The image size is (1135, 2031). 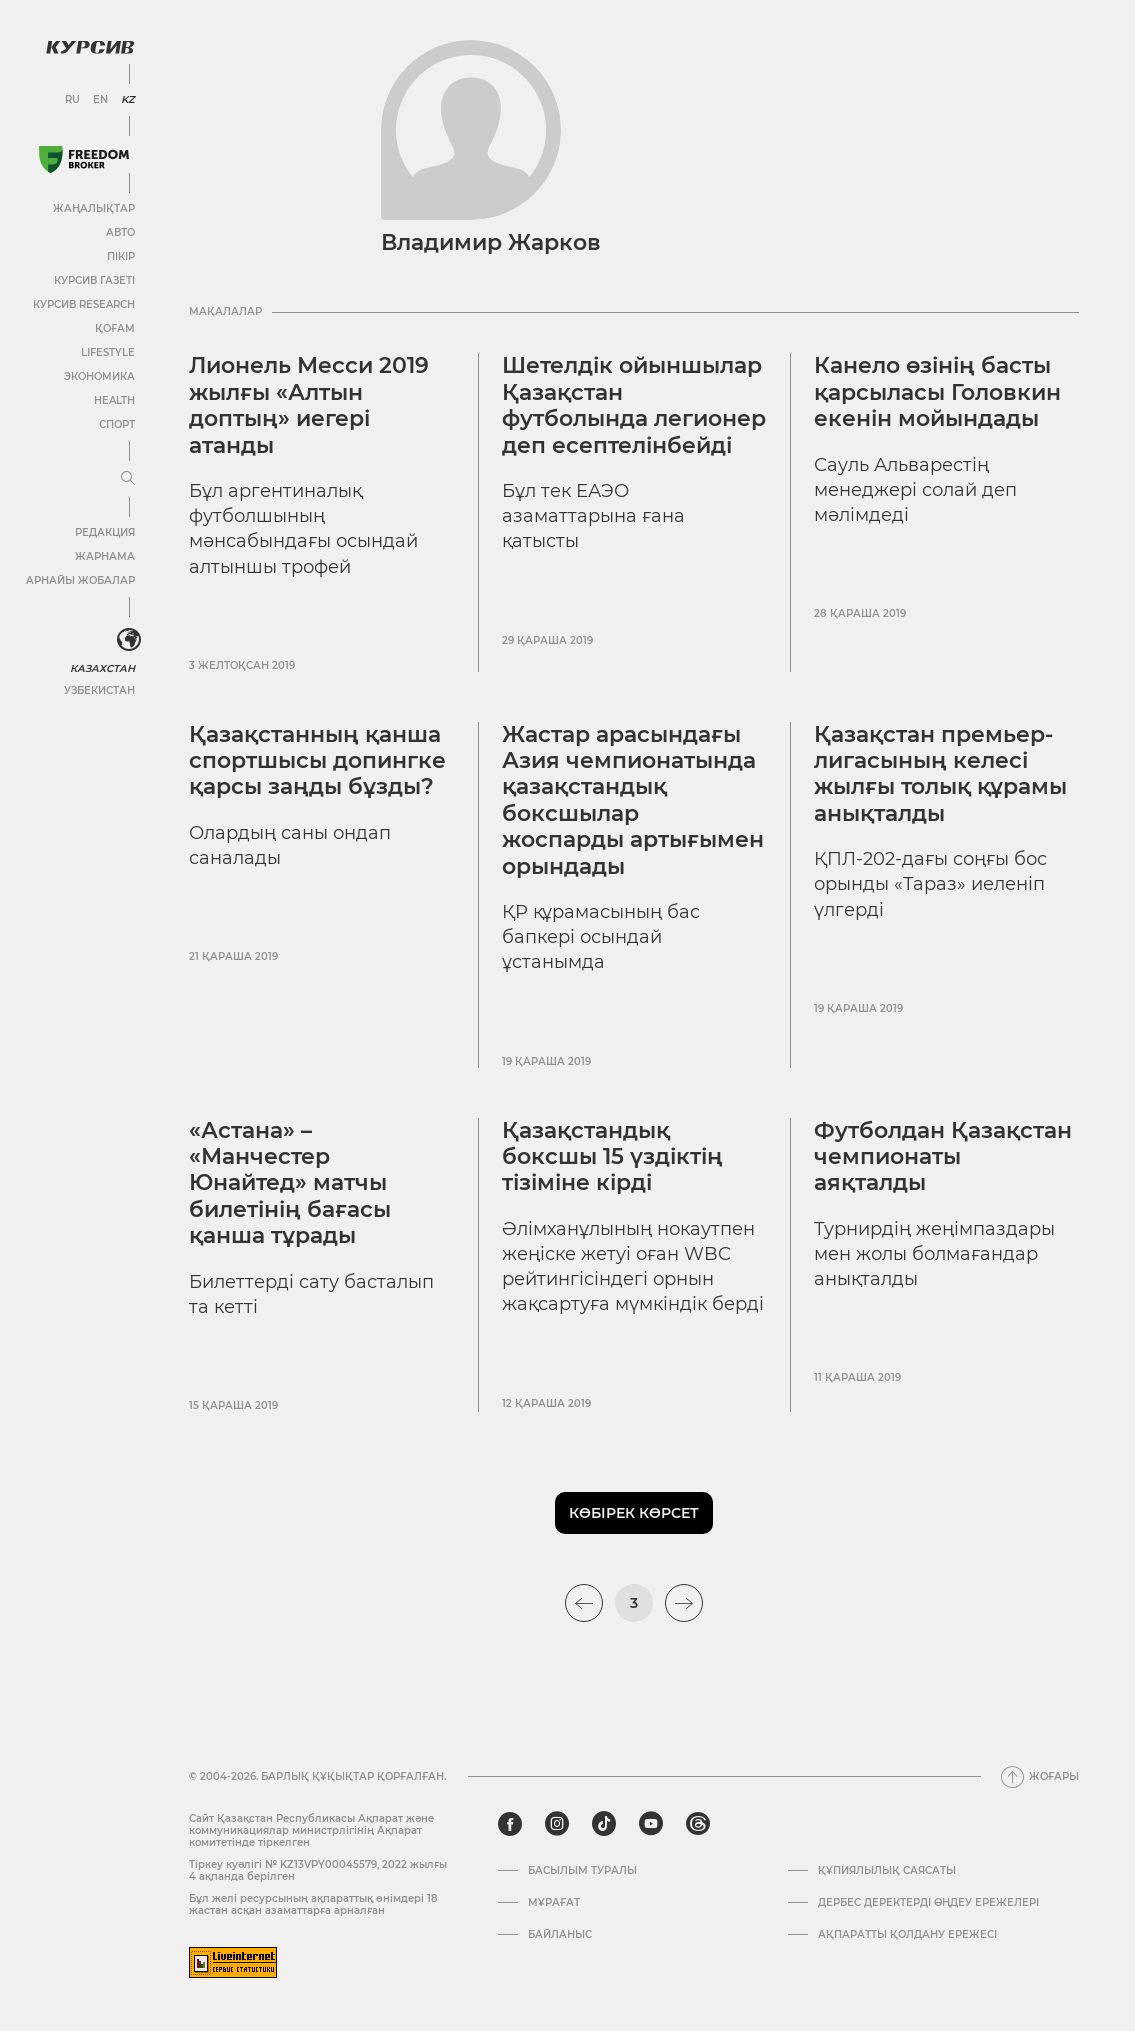 What do you see at coordinates (117, 424) in the screenshot?
I see `Спорт` at bounding box center [117, 424].